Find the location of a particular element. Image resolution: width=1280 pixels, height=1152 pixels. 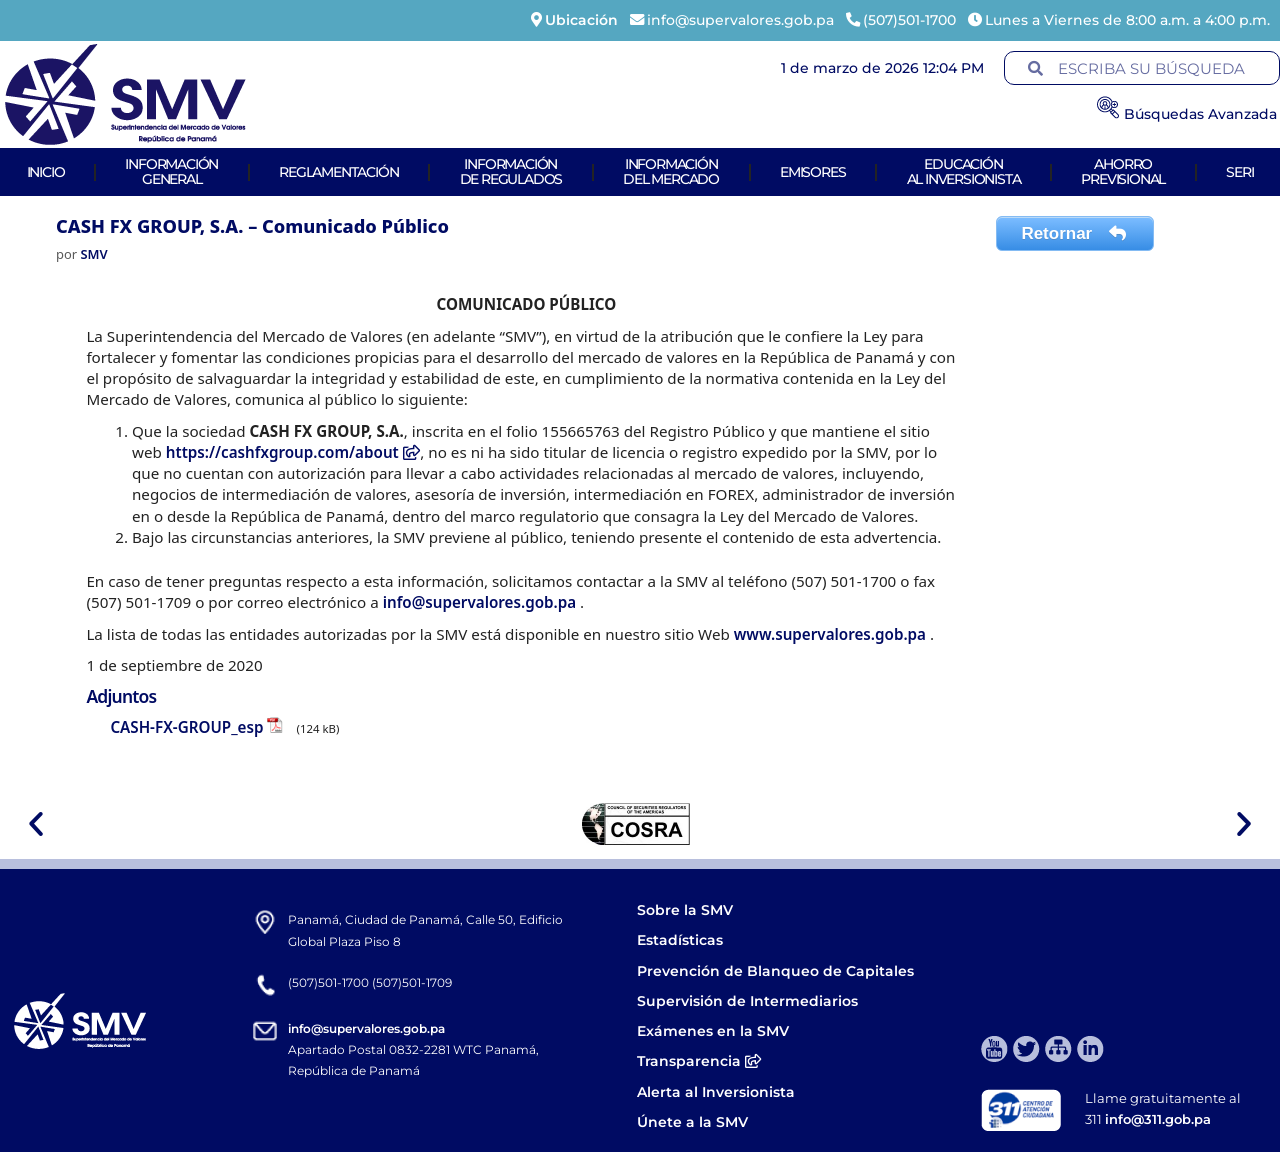

Informaciónde Regulados is located at coordinates (511, 171).